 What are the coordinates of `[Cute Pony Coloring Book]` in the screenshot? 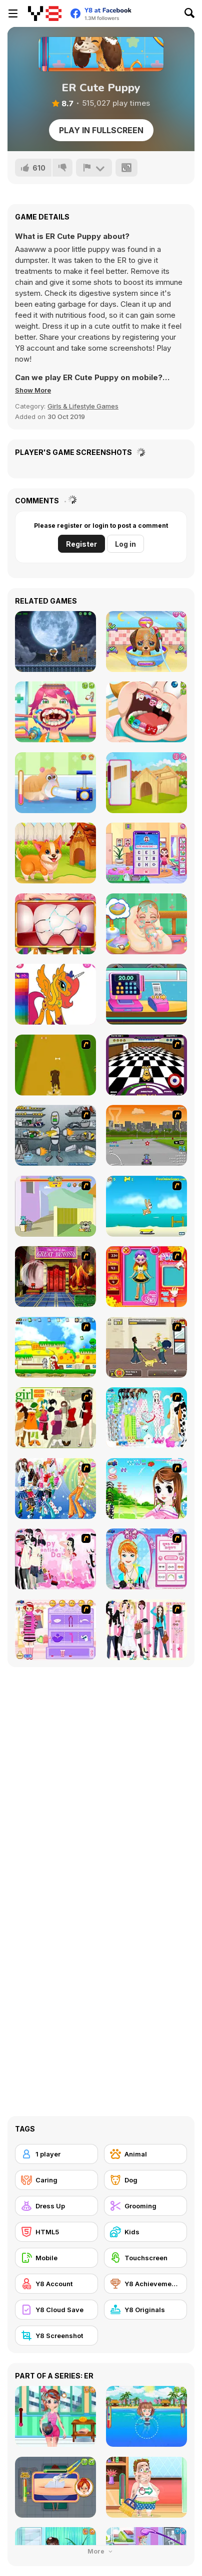 It's located at (55, 994).